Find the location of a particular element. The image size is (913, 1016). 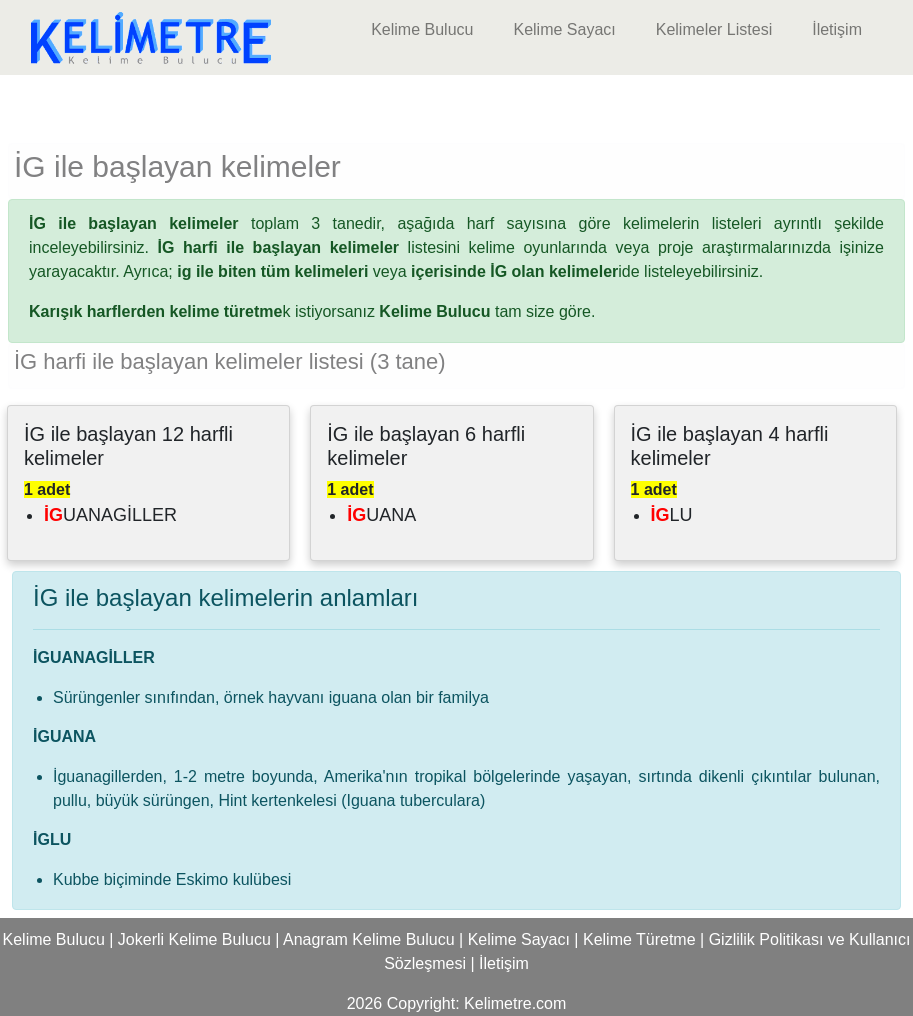

Kelimetre.com is located at coordinates (515, 1003).